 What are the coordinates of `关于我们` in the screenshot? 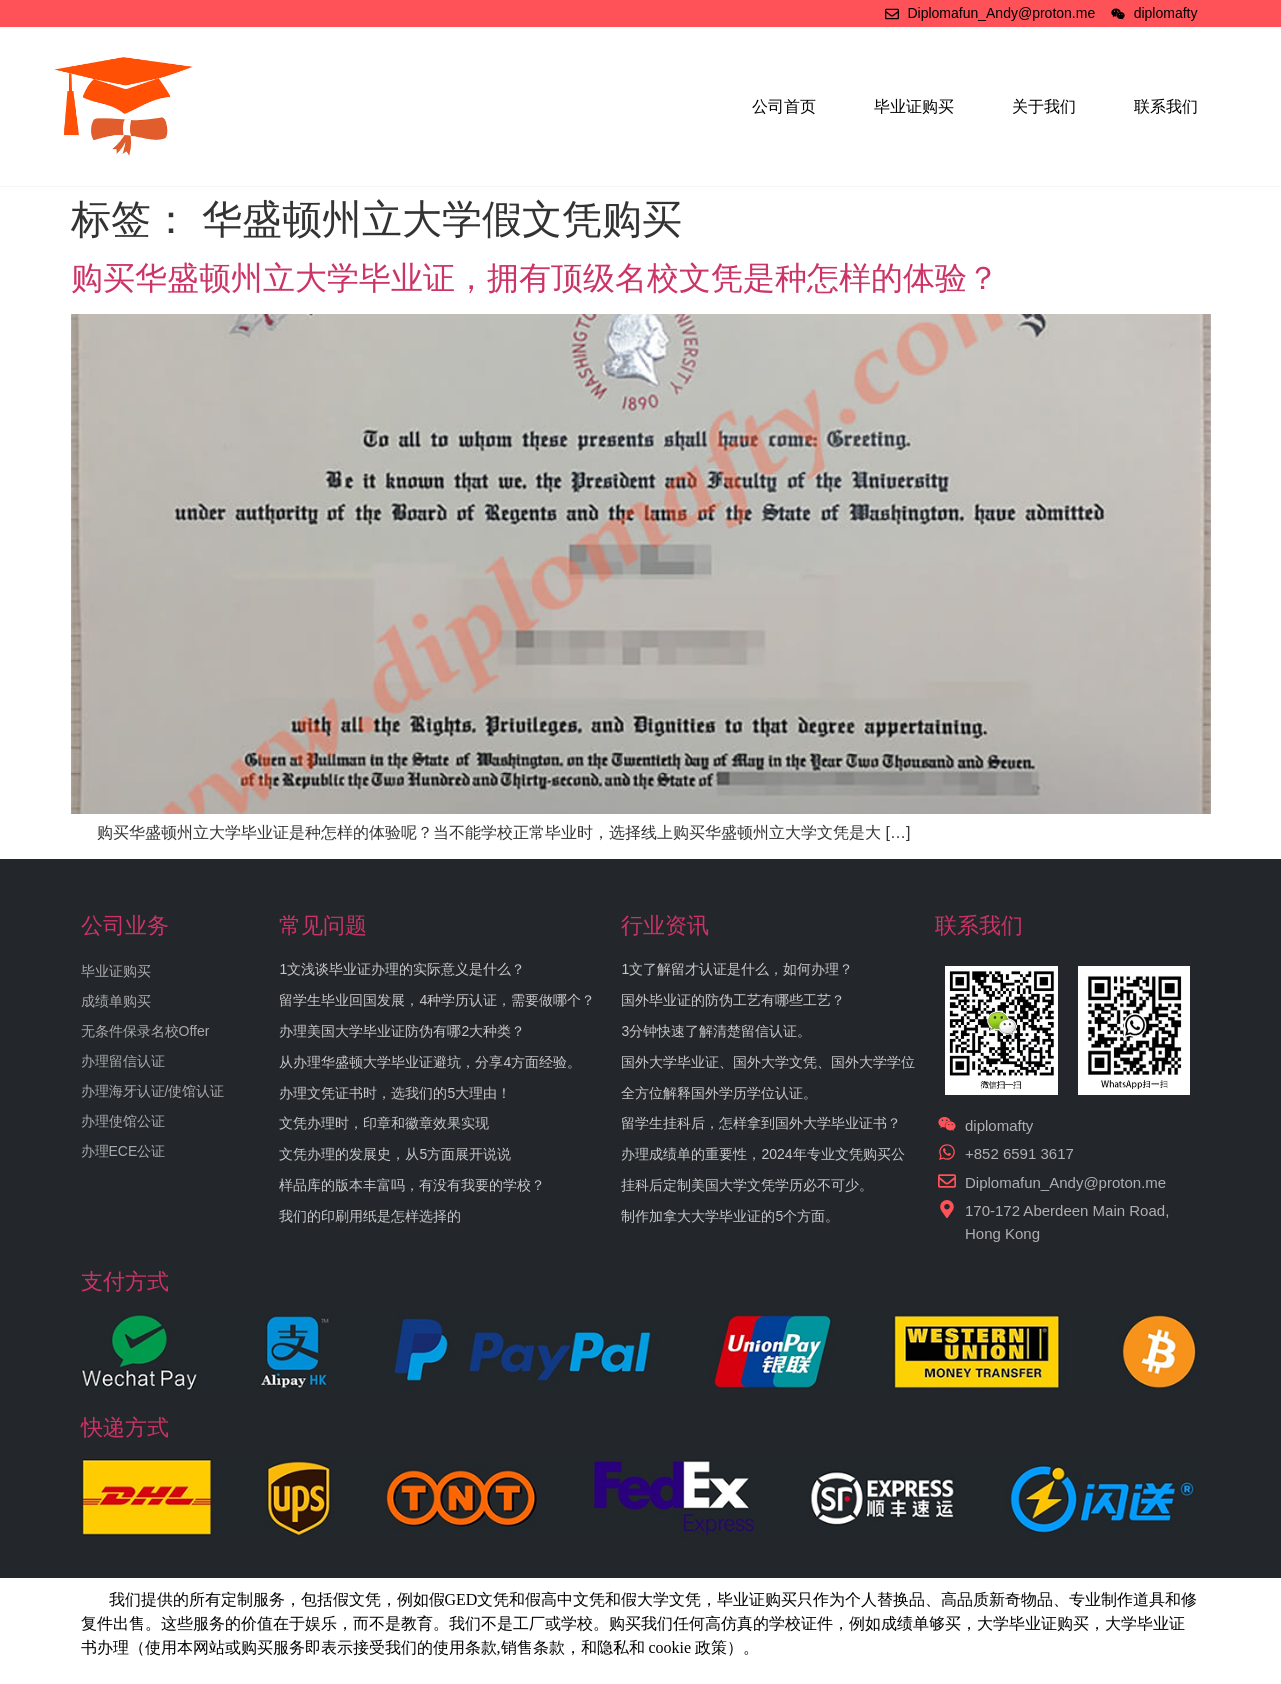 It's located at (1044, 106).